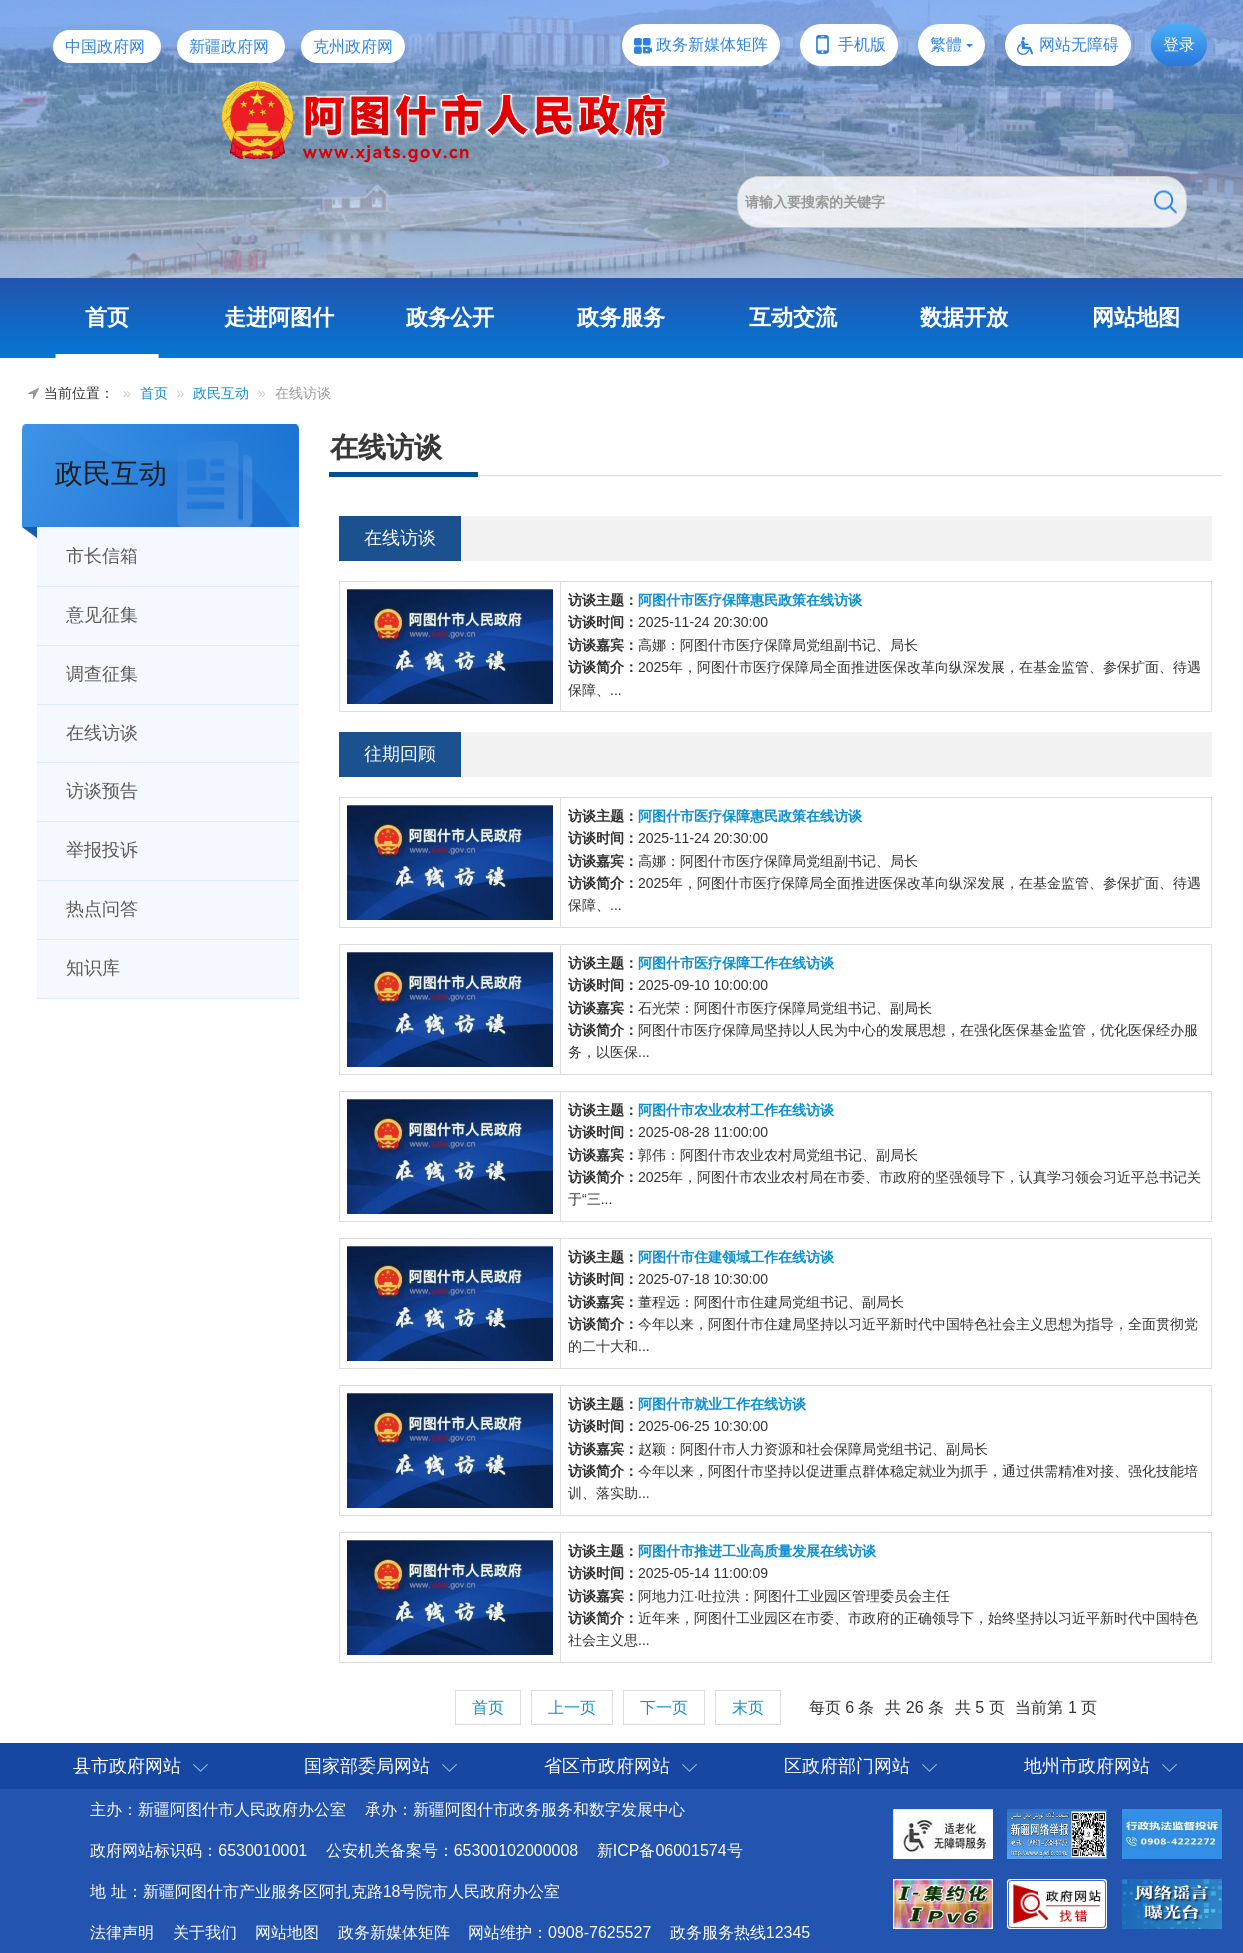 This screenshot has width=1243, height=1953. What do you see at coordinates (452, 1850) in the screenshot?
I see `公安机关备案号：65300102000008` at bounding box center [452, 1850].